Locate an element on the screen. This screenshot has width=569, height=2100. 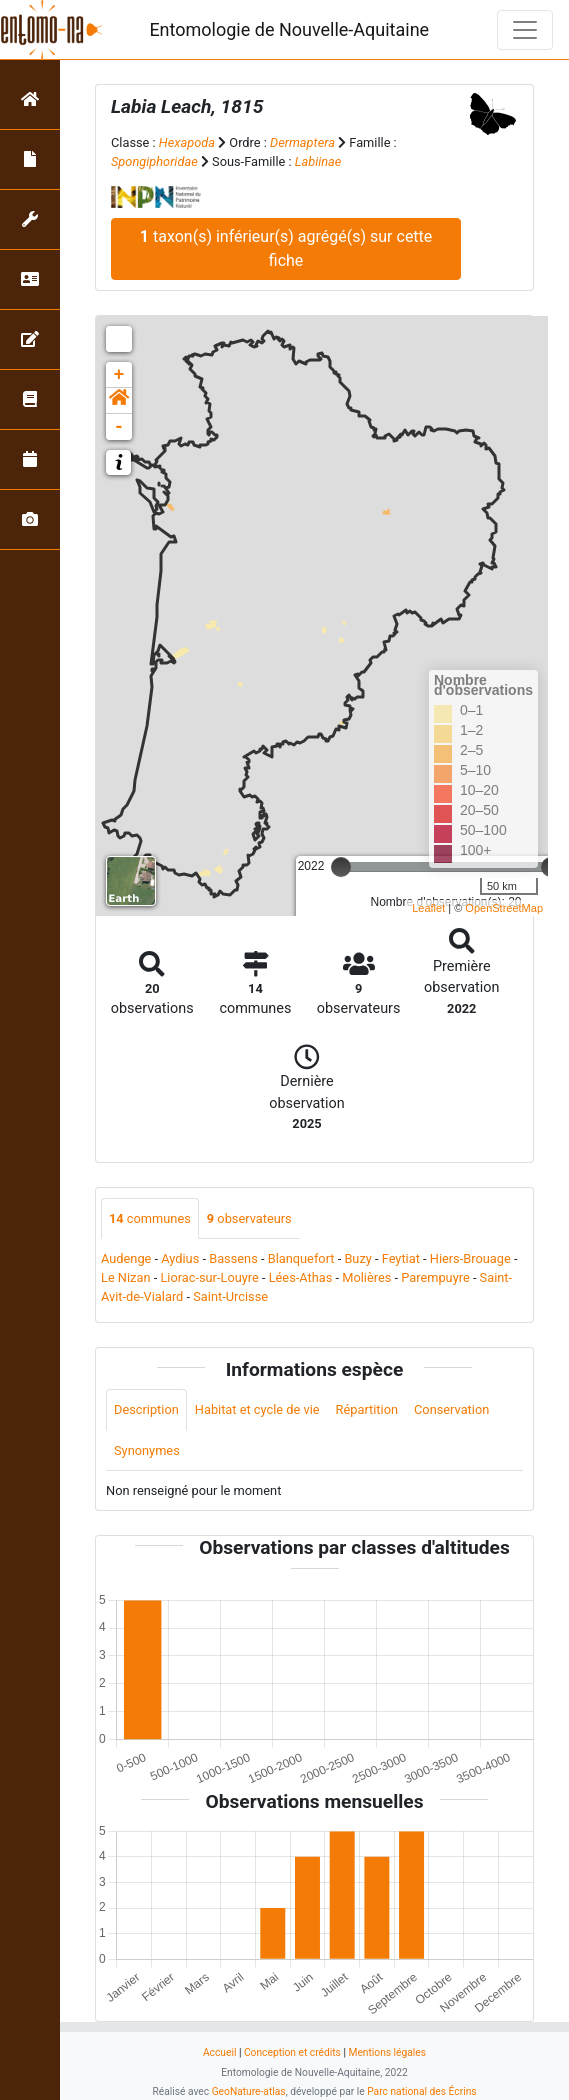
+ [button] is located at coordinates (119, 375).